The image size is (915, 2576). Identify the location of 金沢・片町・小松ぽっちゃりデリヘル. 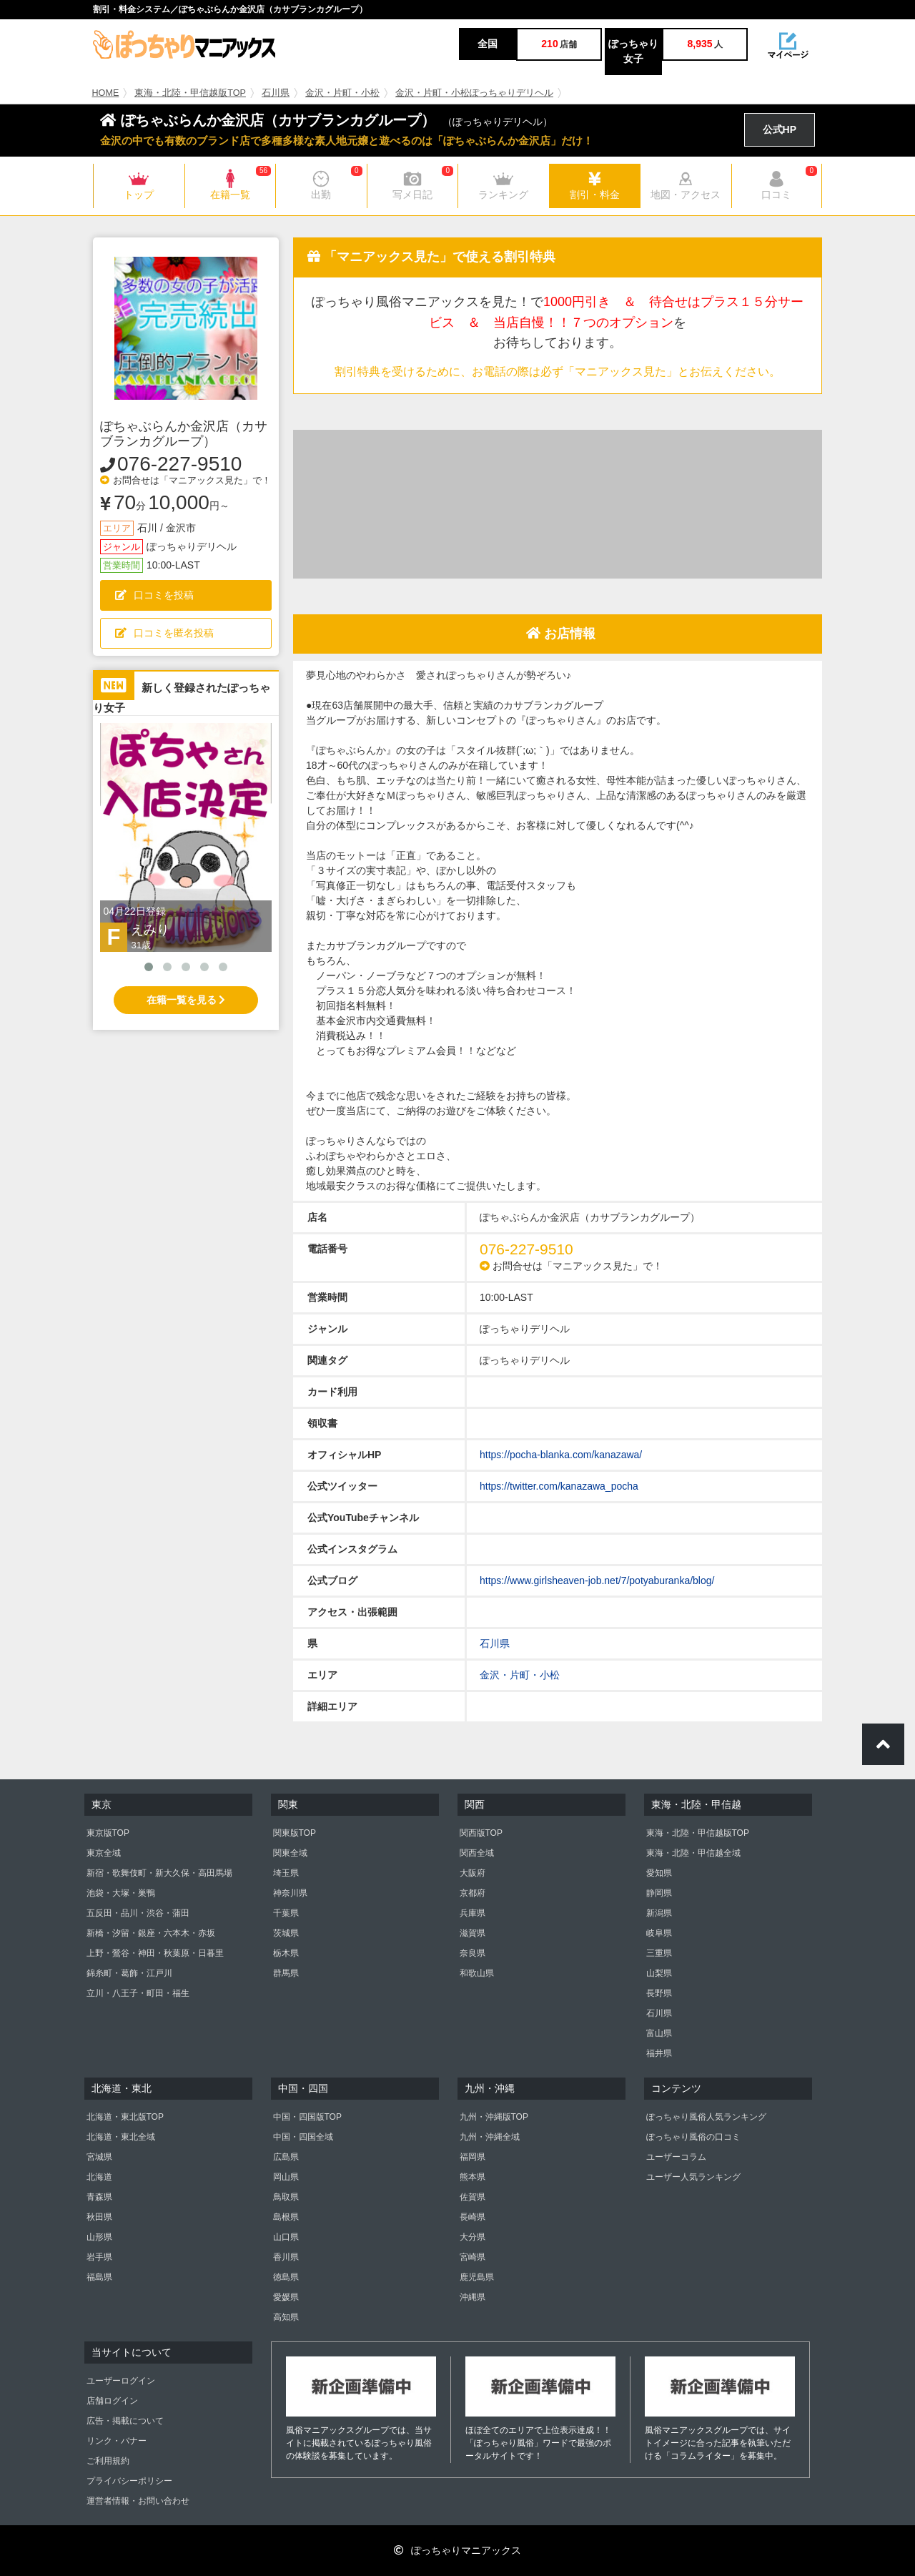
(474, 93).